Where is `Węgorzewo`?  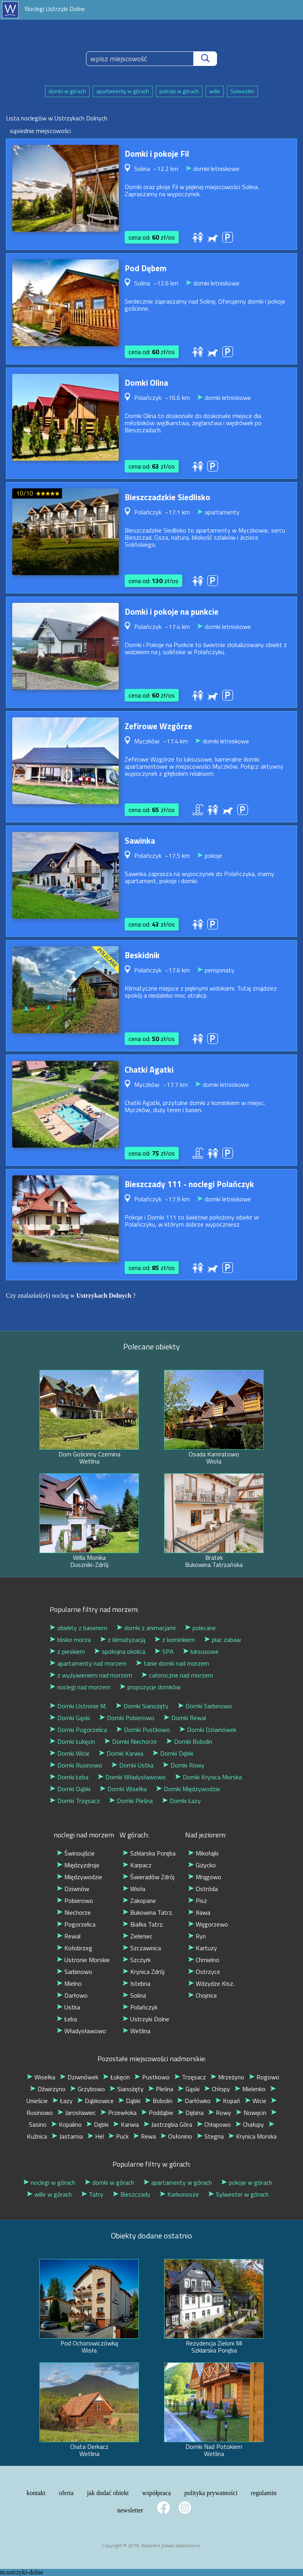
Węgorzewo is located at coordinates (208, 1924).